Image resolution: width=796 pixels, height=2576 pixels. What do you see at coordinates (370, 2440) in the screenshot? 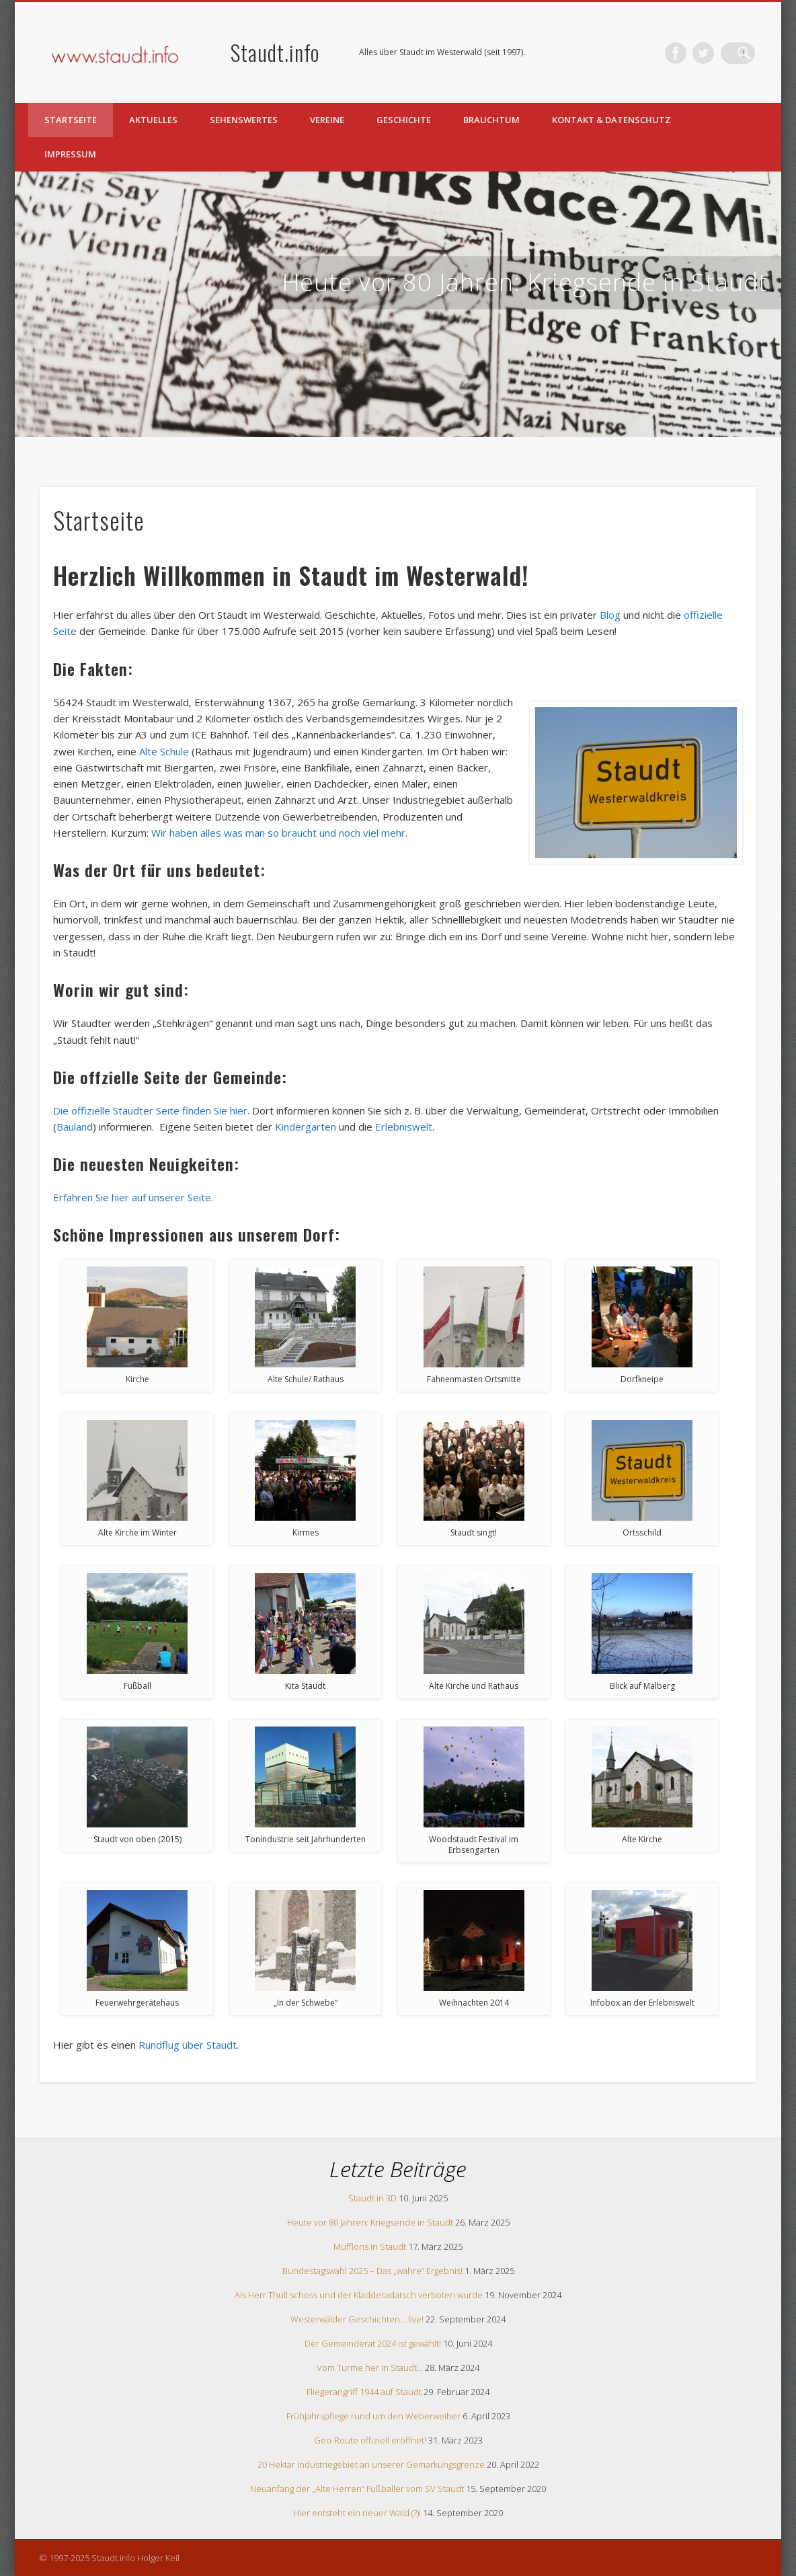
I see `Geo-Route offiziell eröffnet!` at bounding box center [370, 2440].